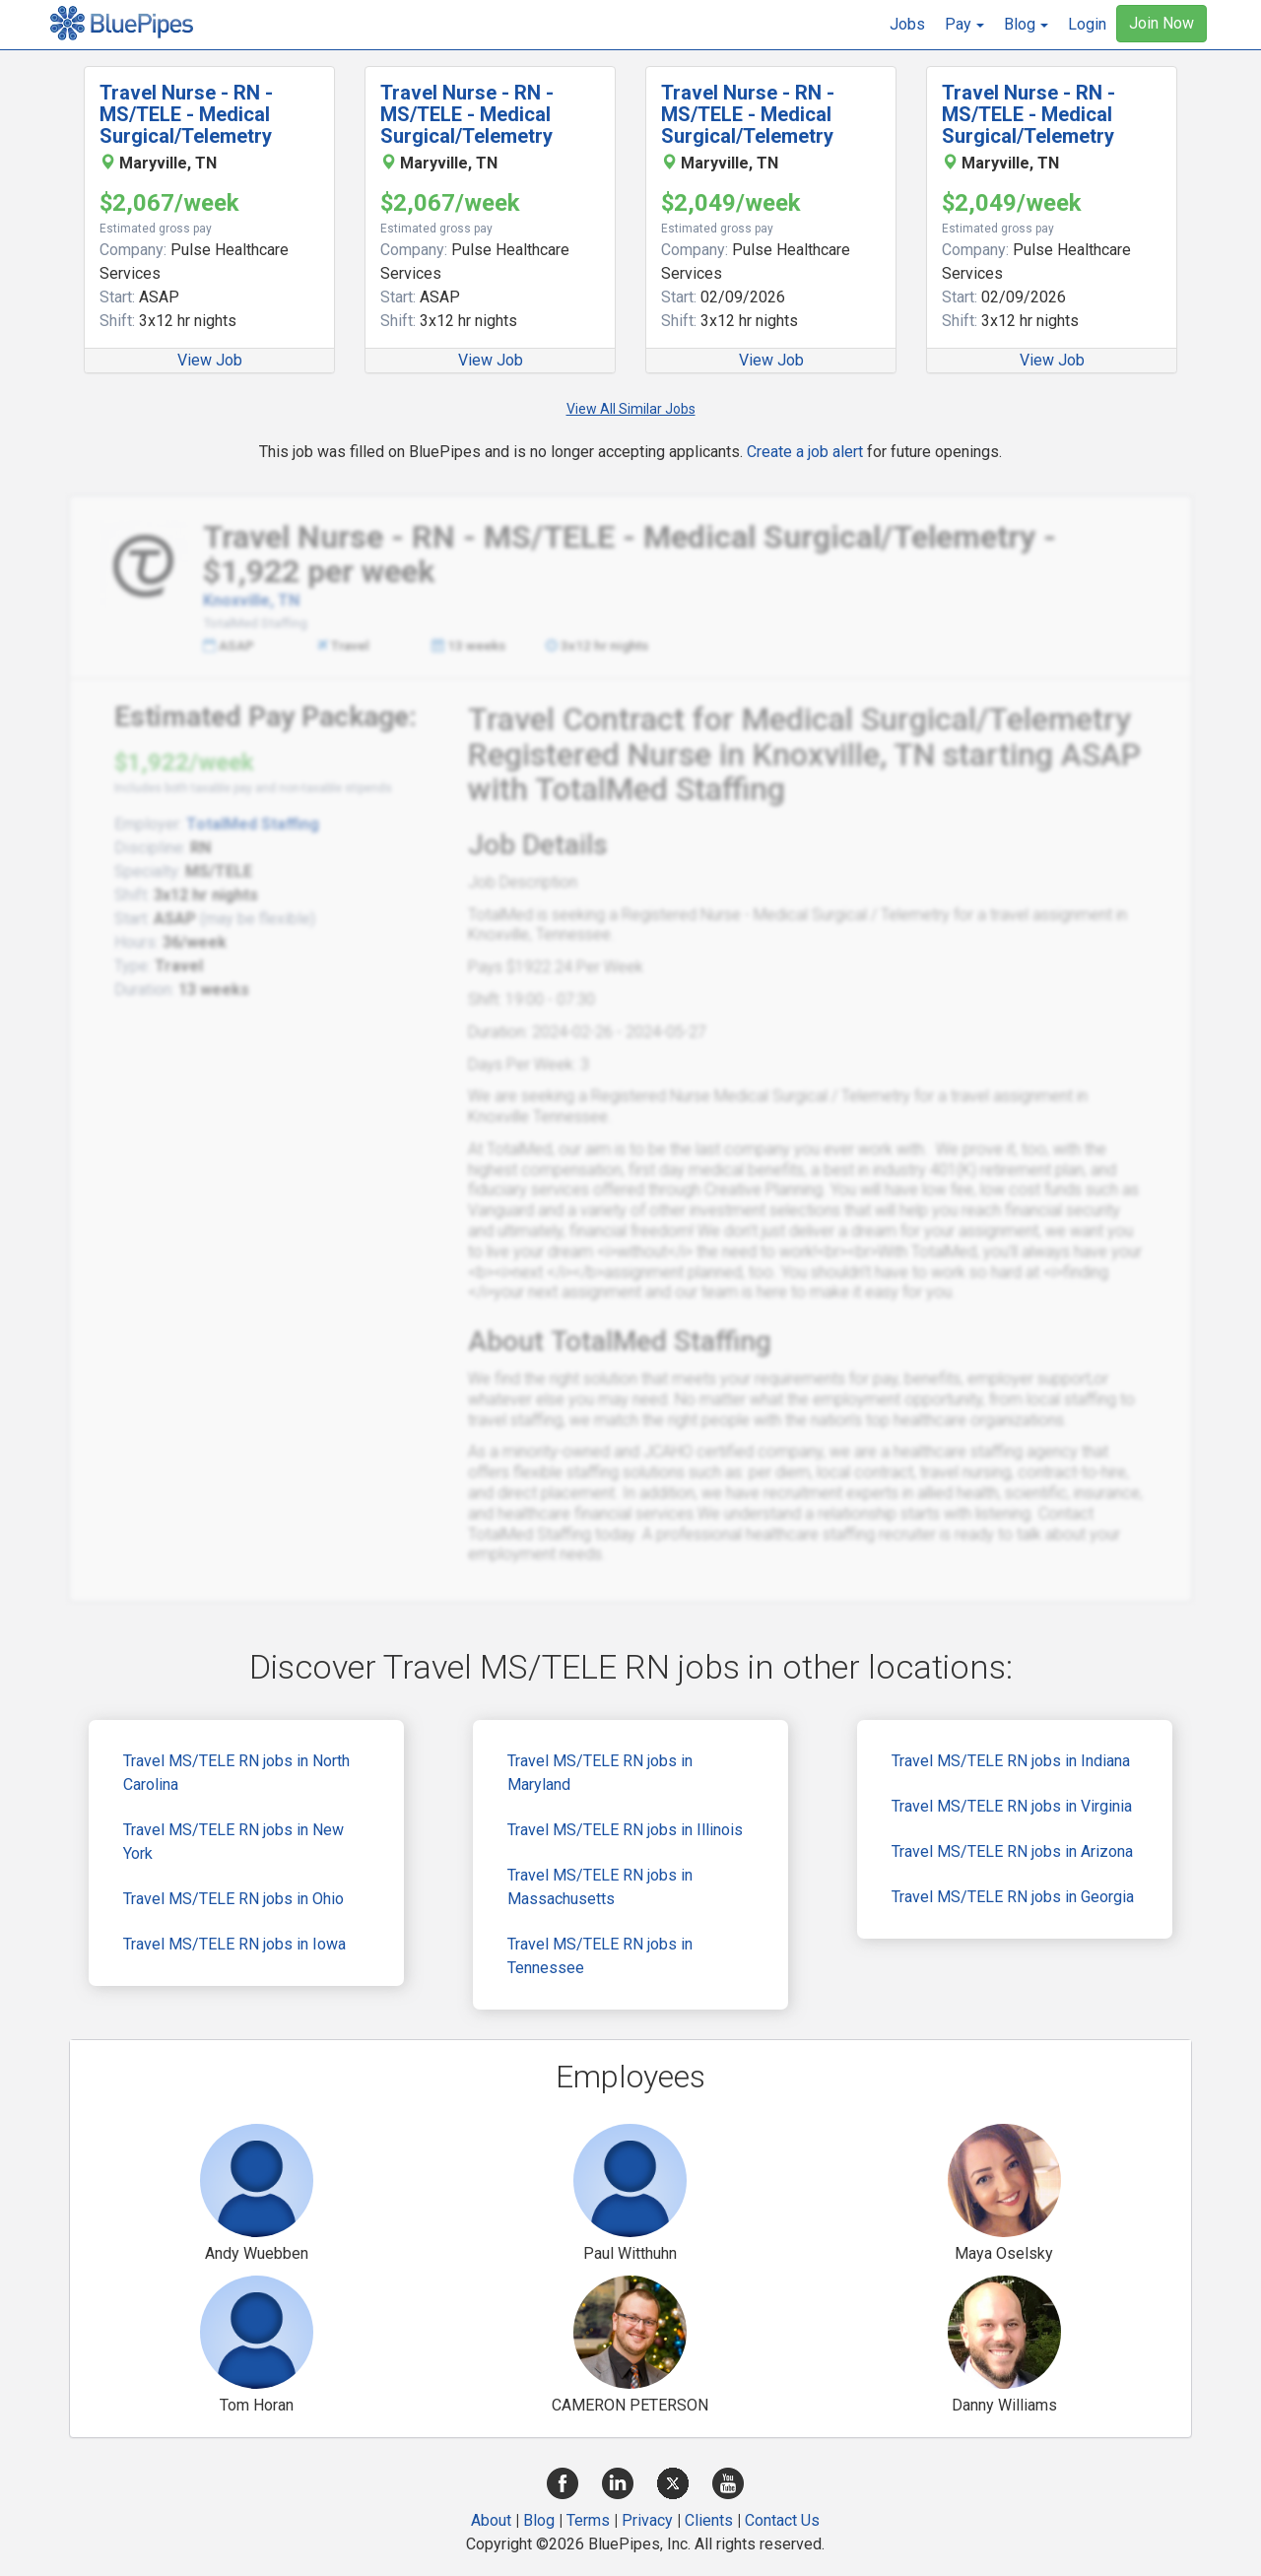 The width and height of the screenshot is (1261, 2576). What do you see at coordinates (964, 24) in the screenshot?
I see `[button]` at bounding box center [964, 24].